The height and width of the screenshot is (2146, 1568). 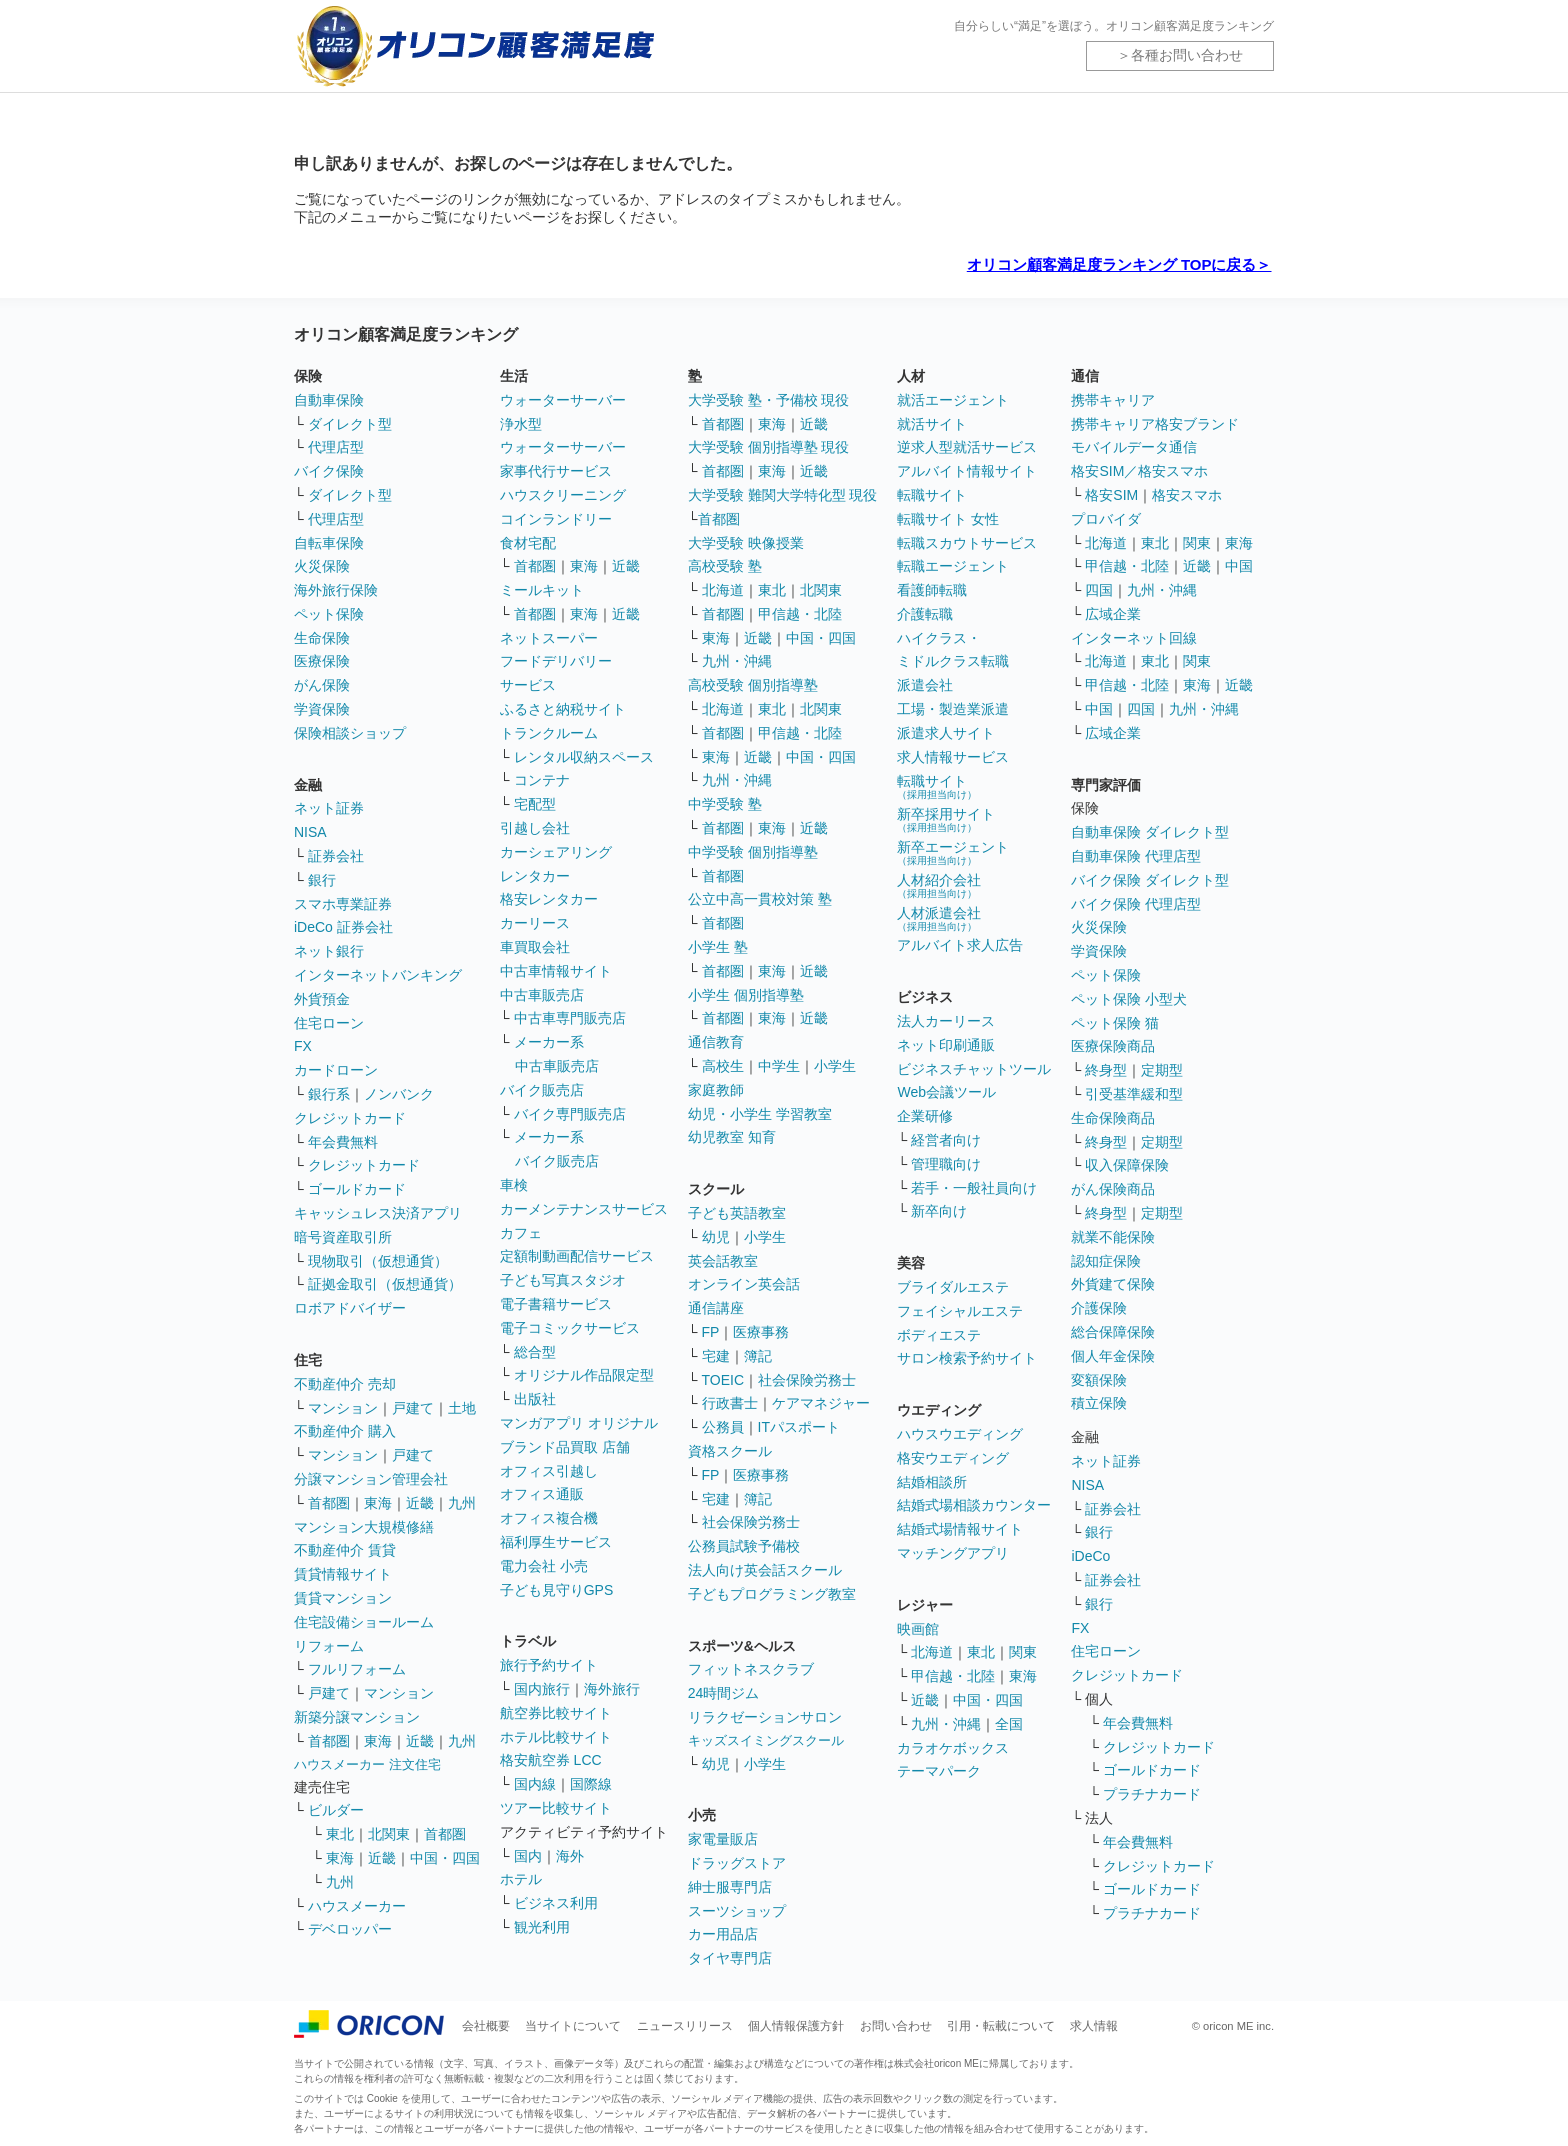 What do you see at coordinates (612, 1689) in the screenshot?
I see `海外旅行` at bounding box center [612, 1689].